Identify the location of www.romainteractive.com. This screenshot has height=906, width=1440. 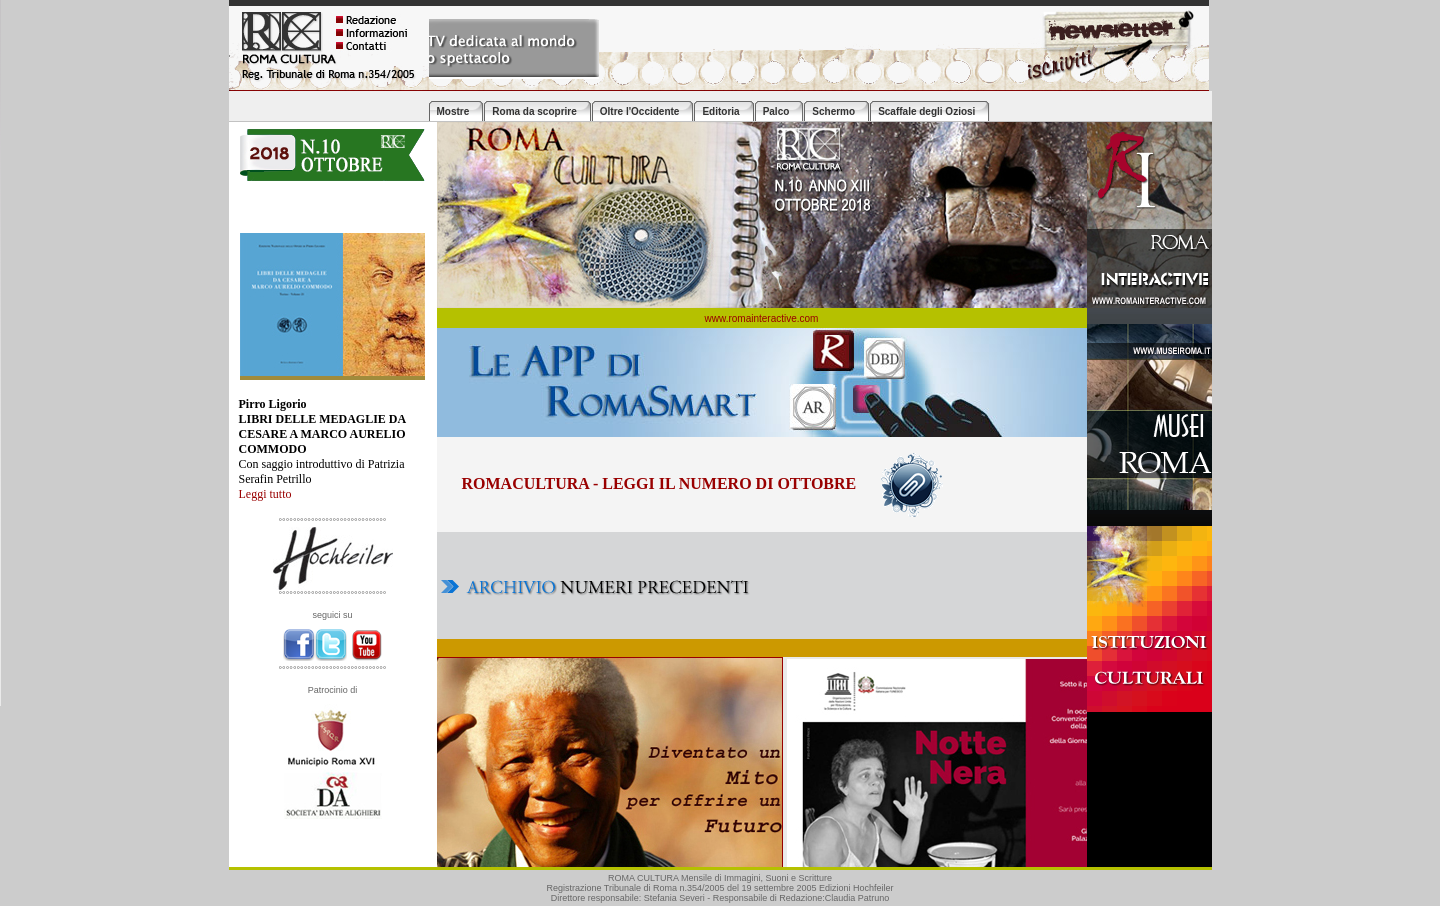
(762, 318).